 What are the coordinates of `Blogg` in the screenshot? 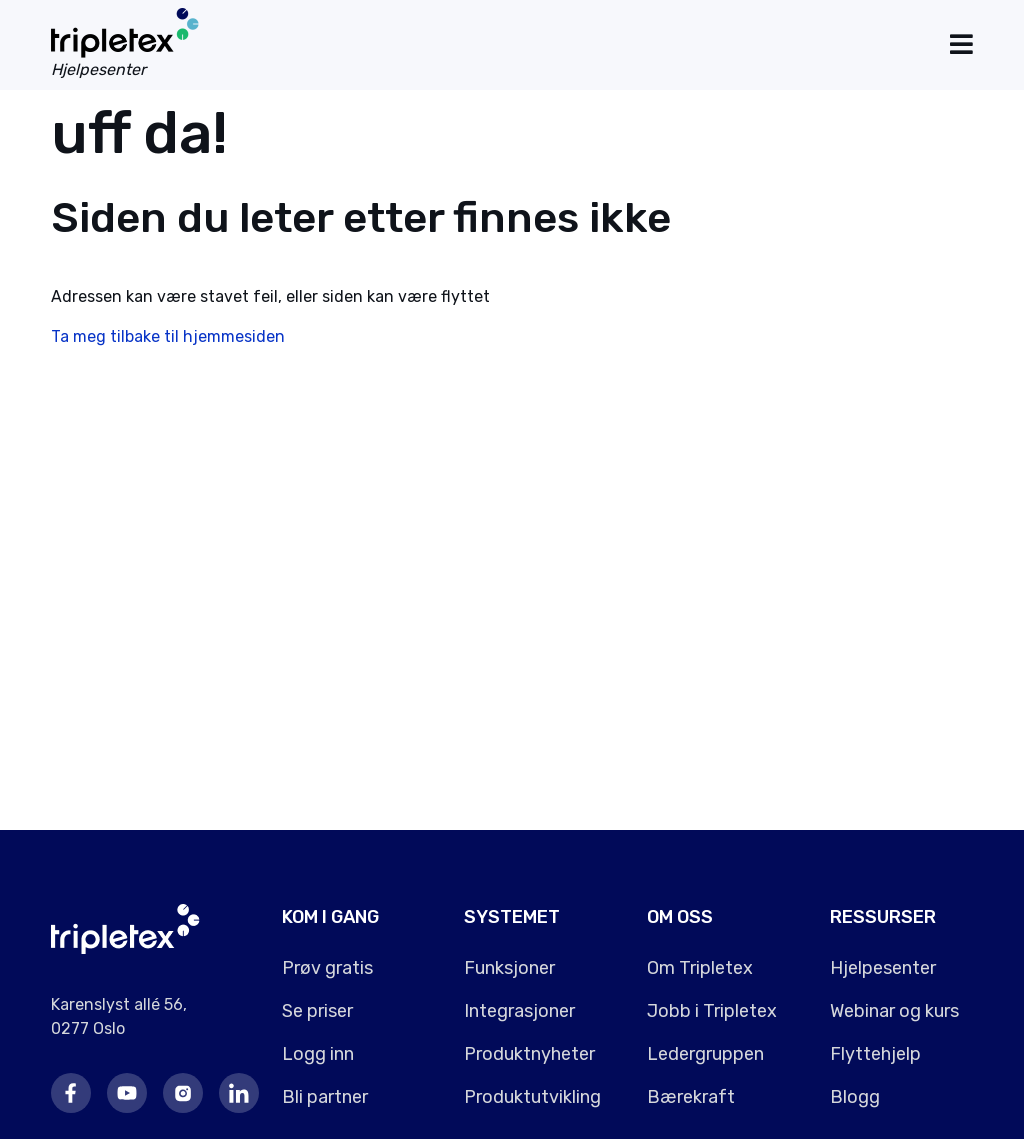 It's located at (855, 1097).